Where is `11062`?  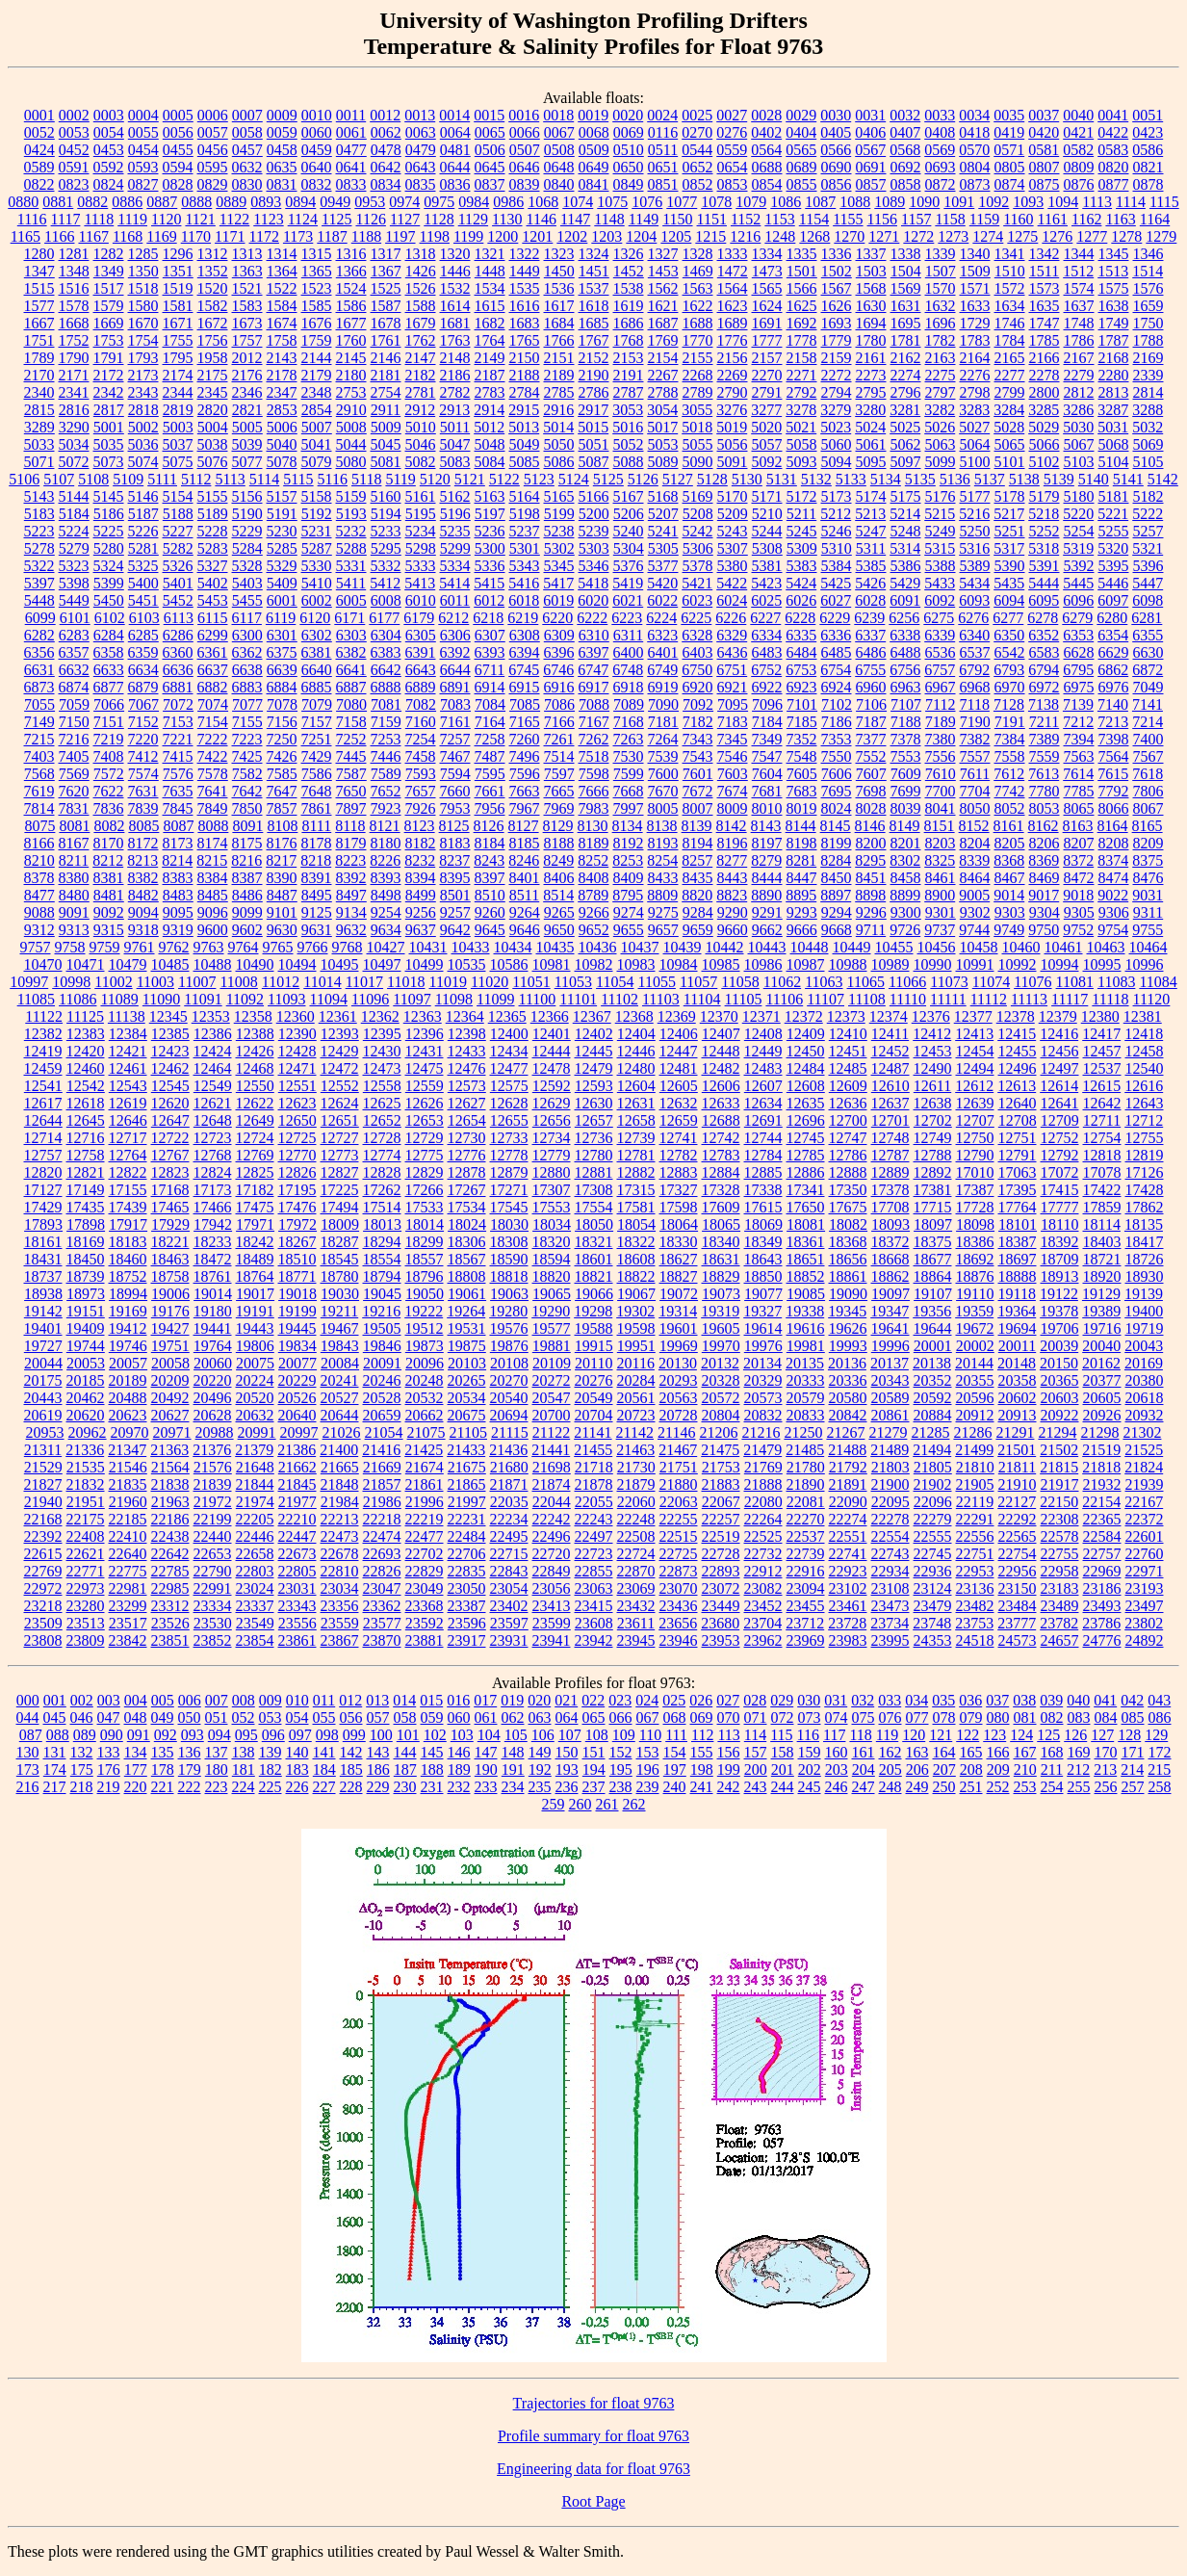
11062 is located at coordinates (782, 982).